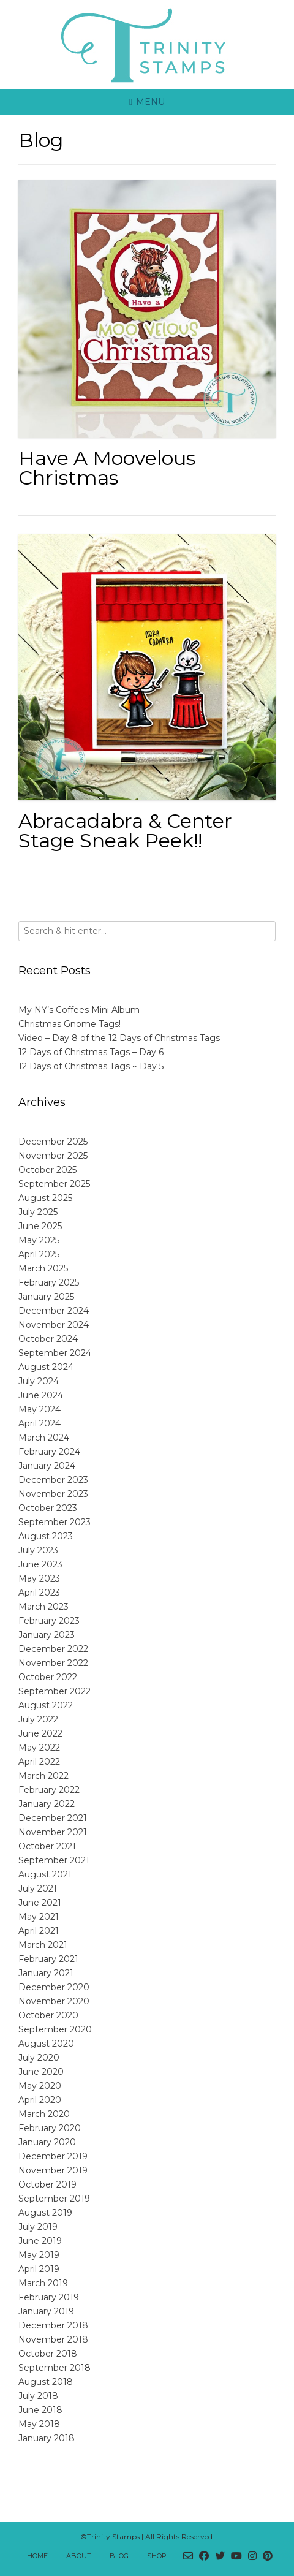  What do you see at coordinates (47, 1677) in the screenshot?
I see `October 2022` at bounding box center [47, 1677].